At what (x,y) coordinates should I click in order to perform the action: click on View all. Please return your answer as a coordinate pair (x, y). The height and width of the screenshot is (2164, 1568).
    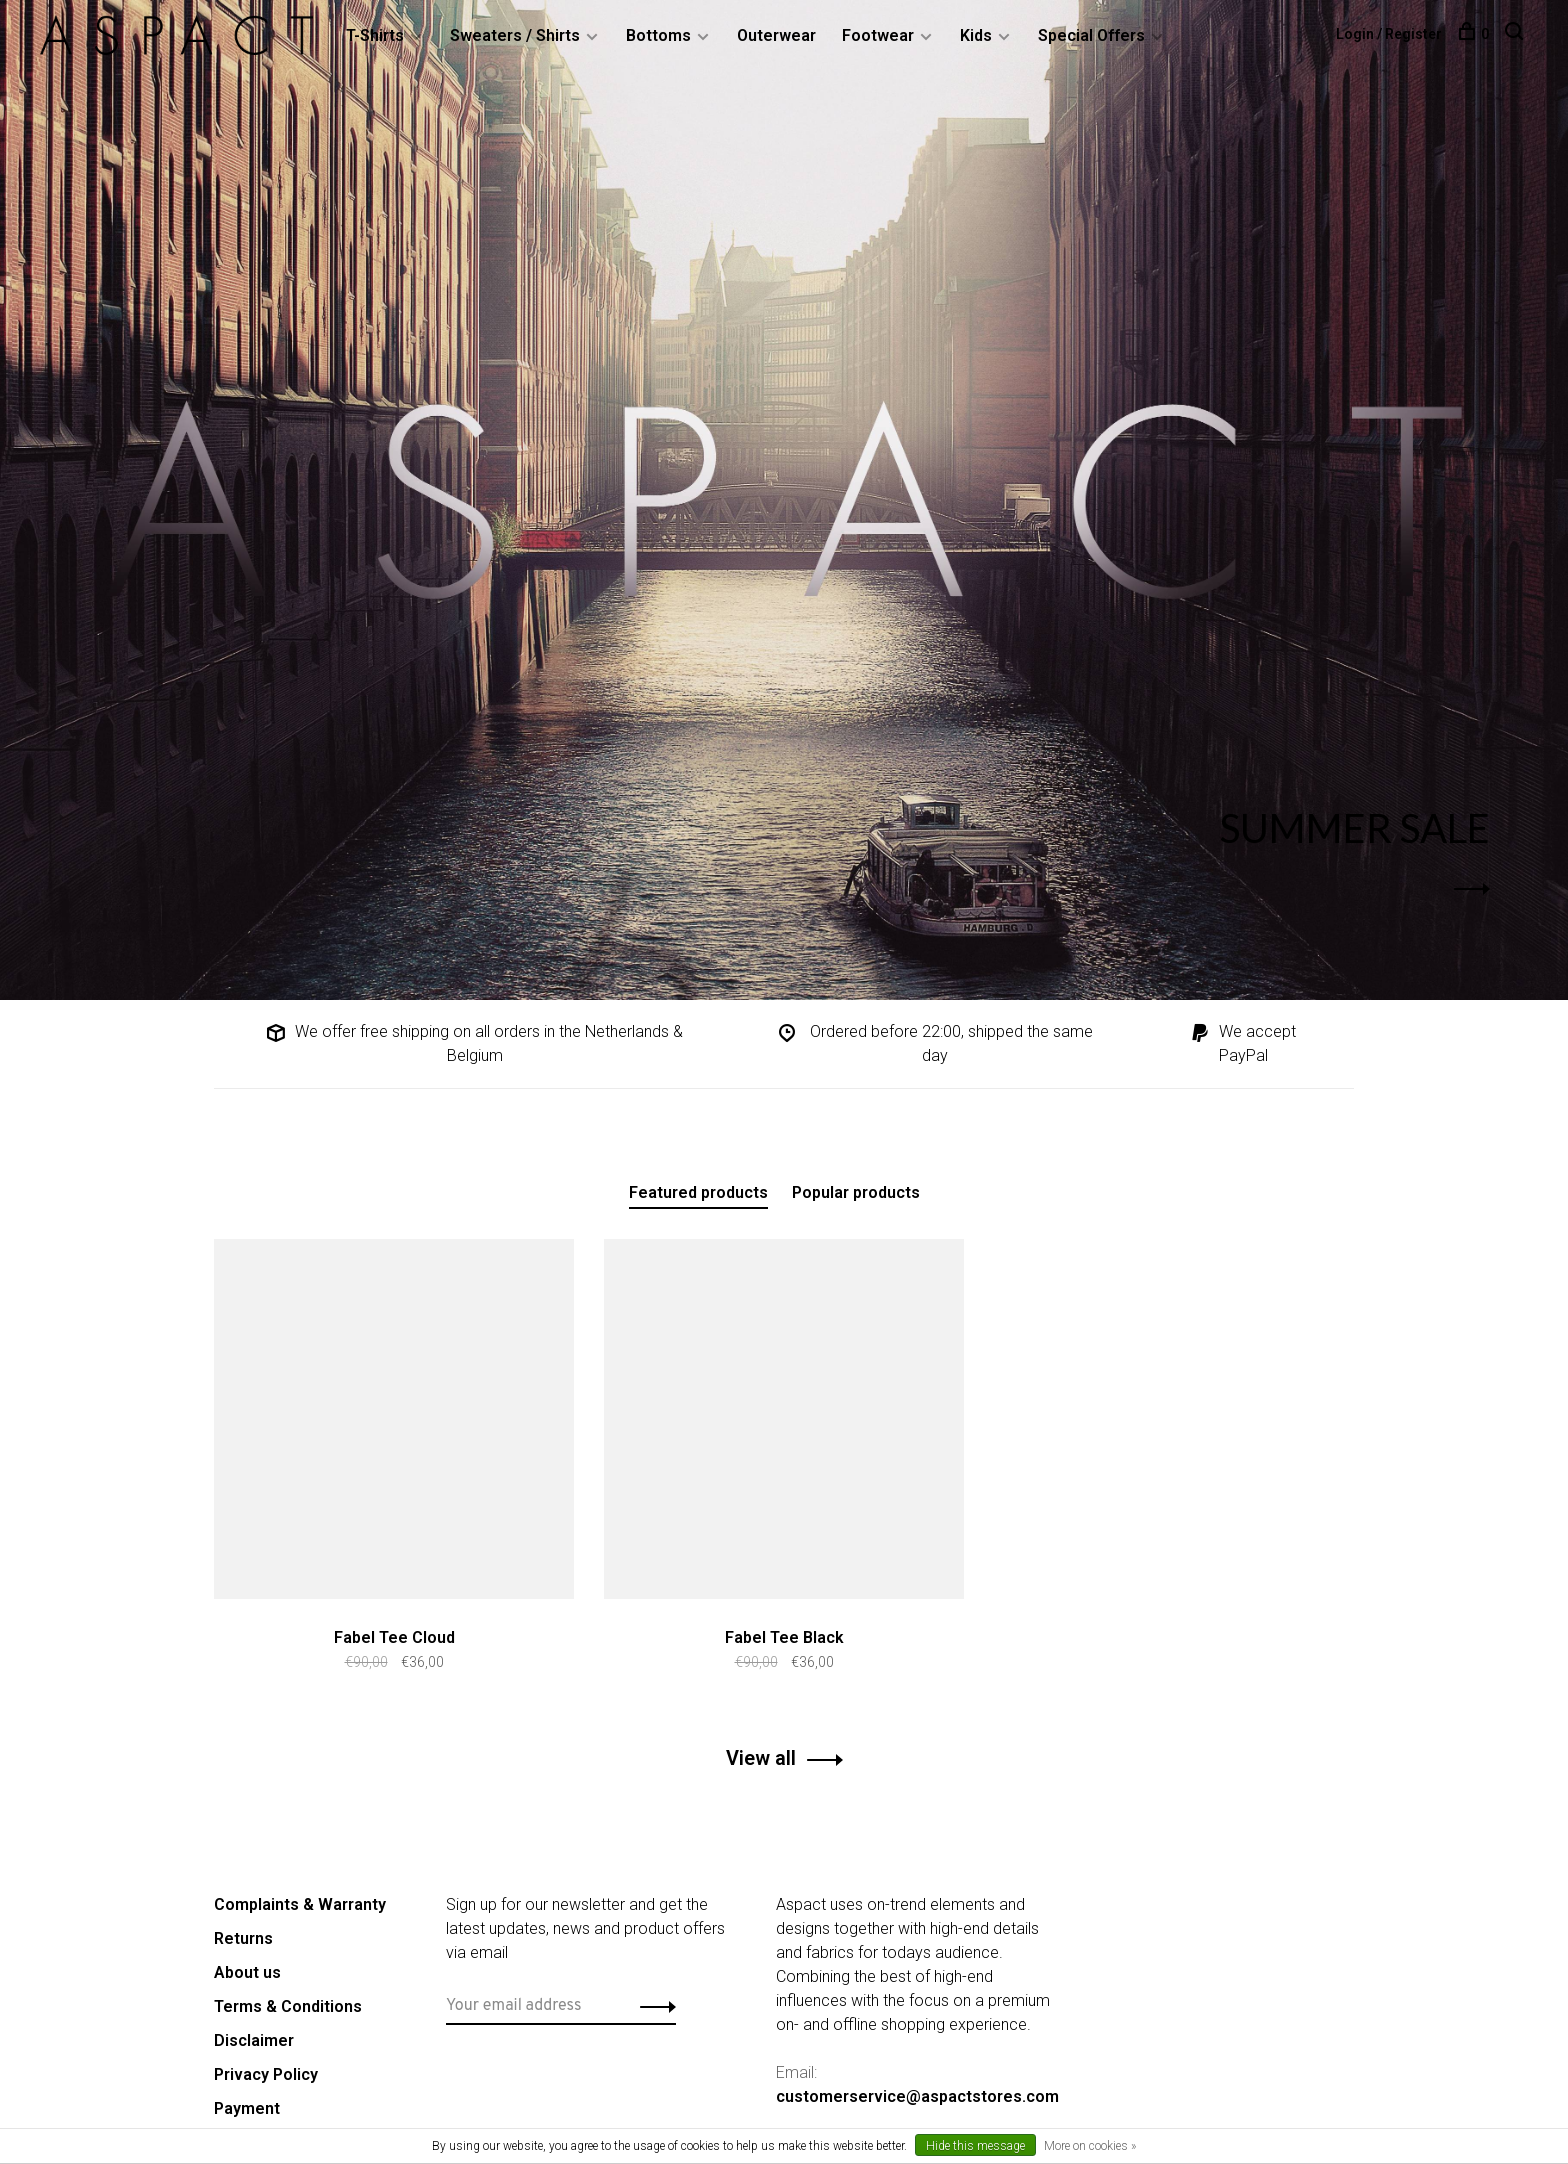
    Looking at the image, I should click on (761, 1758).